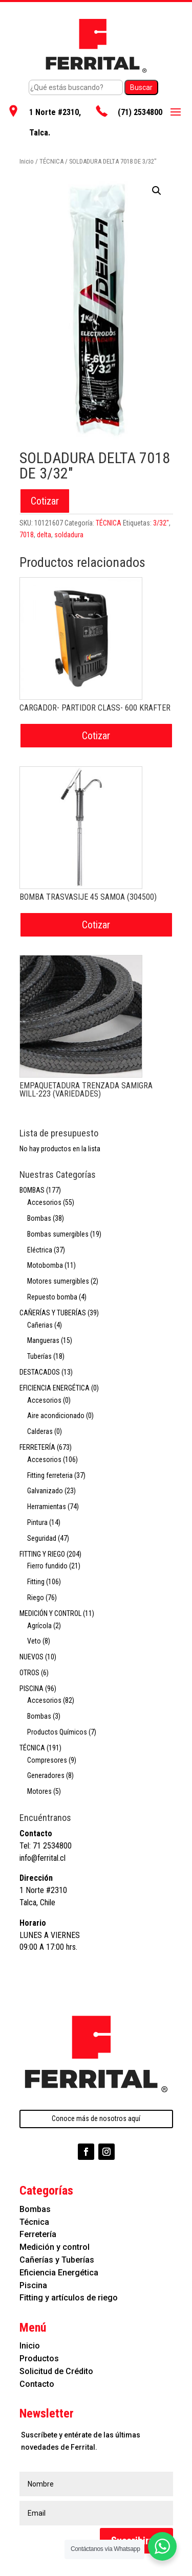  Describe the element at coordinates (37, 1447) in the screenshot. I see `FERRETERÍA` at that location.